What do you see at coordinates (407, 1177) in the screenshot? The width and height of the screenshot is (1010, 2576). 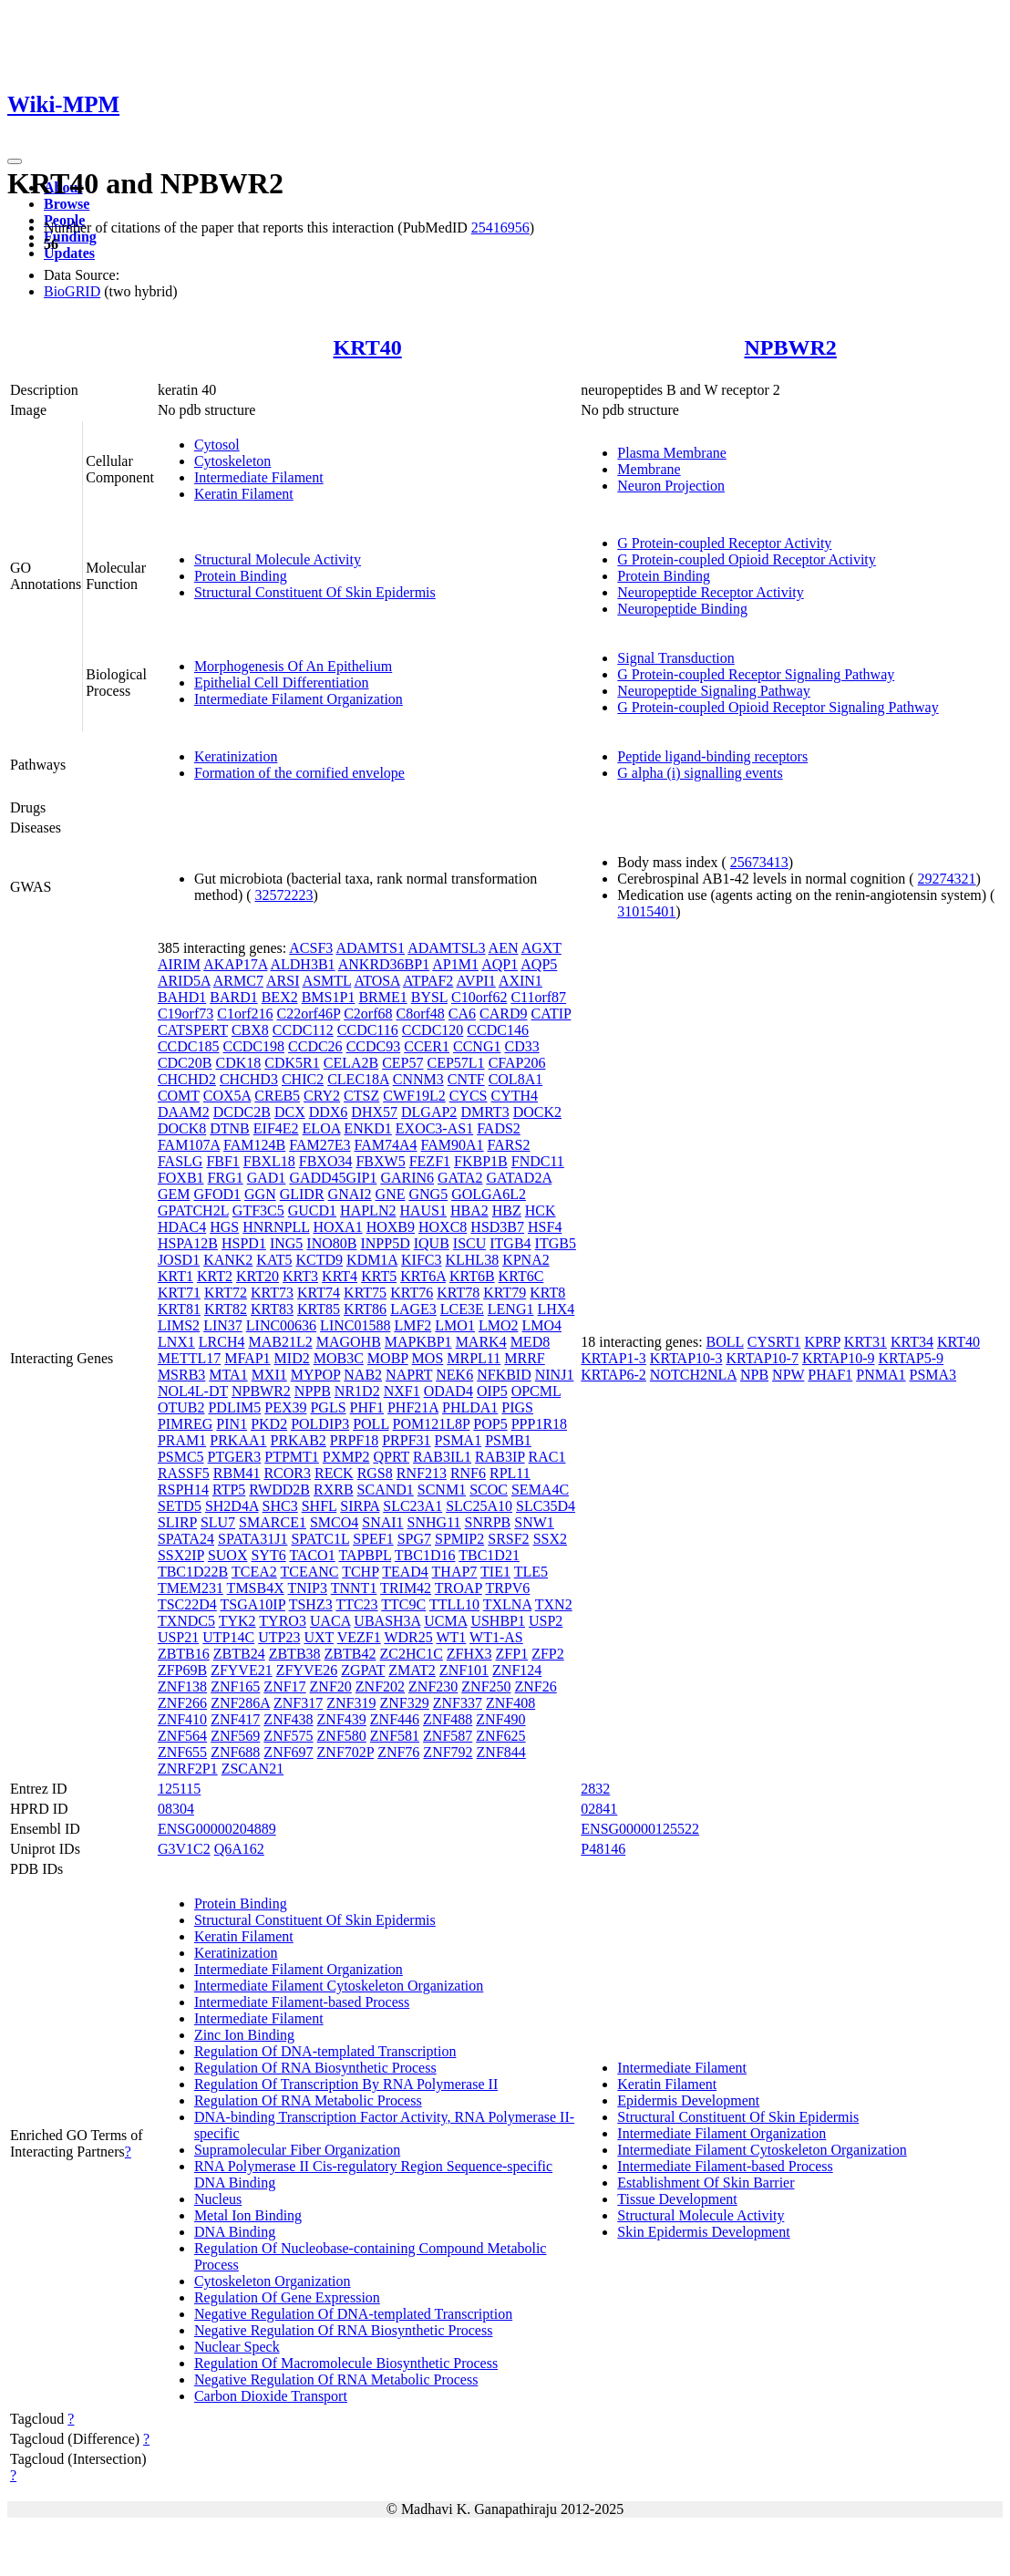 I see `GARIN6` at bounding box center [407, 1177].